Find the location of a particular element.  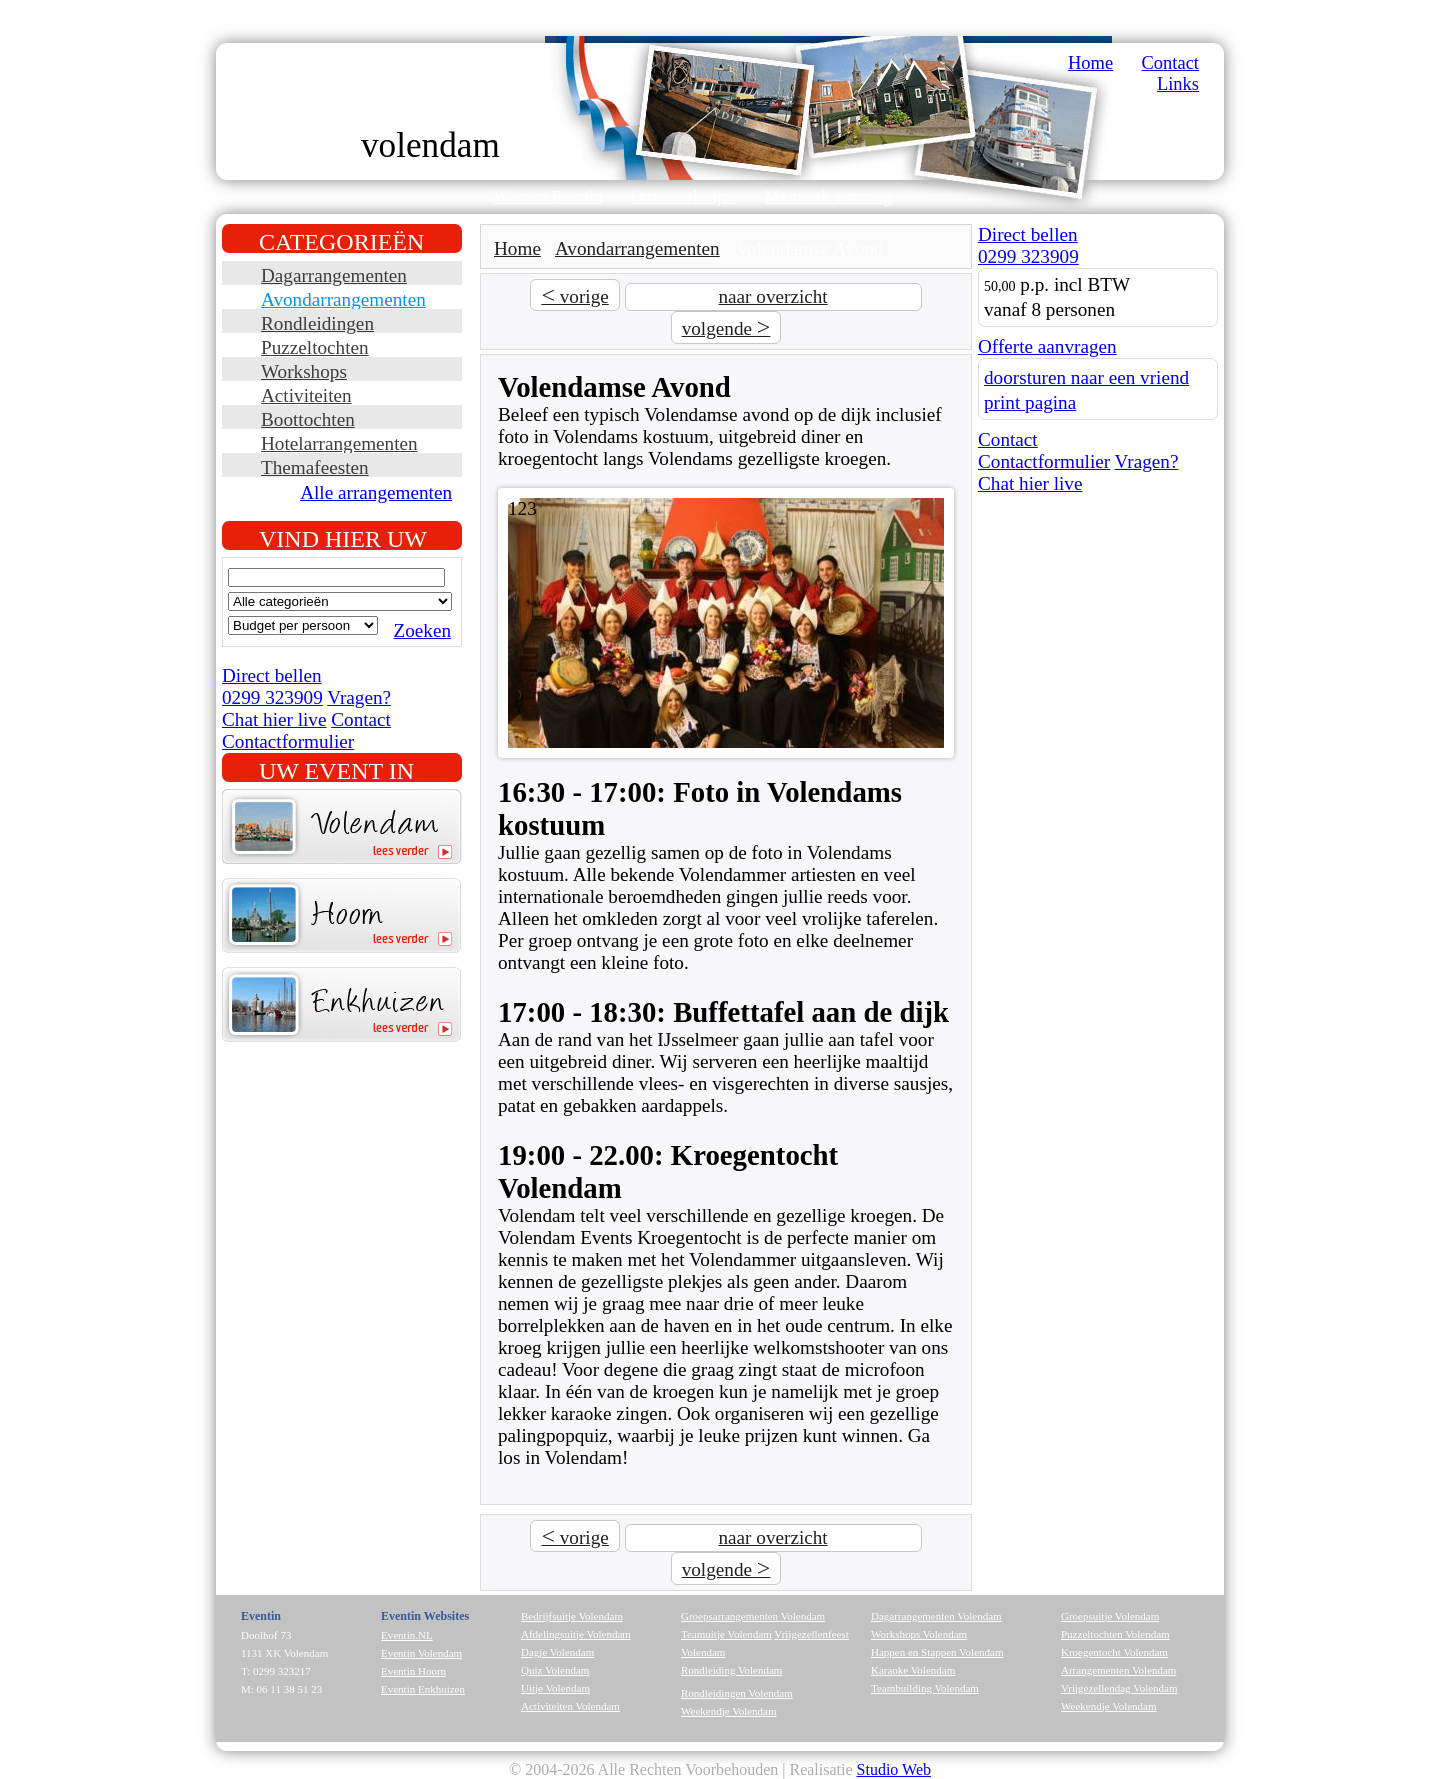

Karaoke Volendam is located at coordinates (913, 1670).